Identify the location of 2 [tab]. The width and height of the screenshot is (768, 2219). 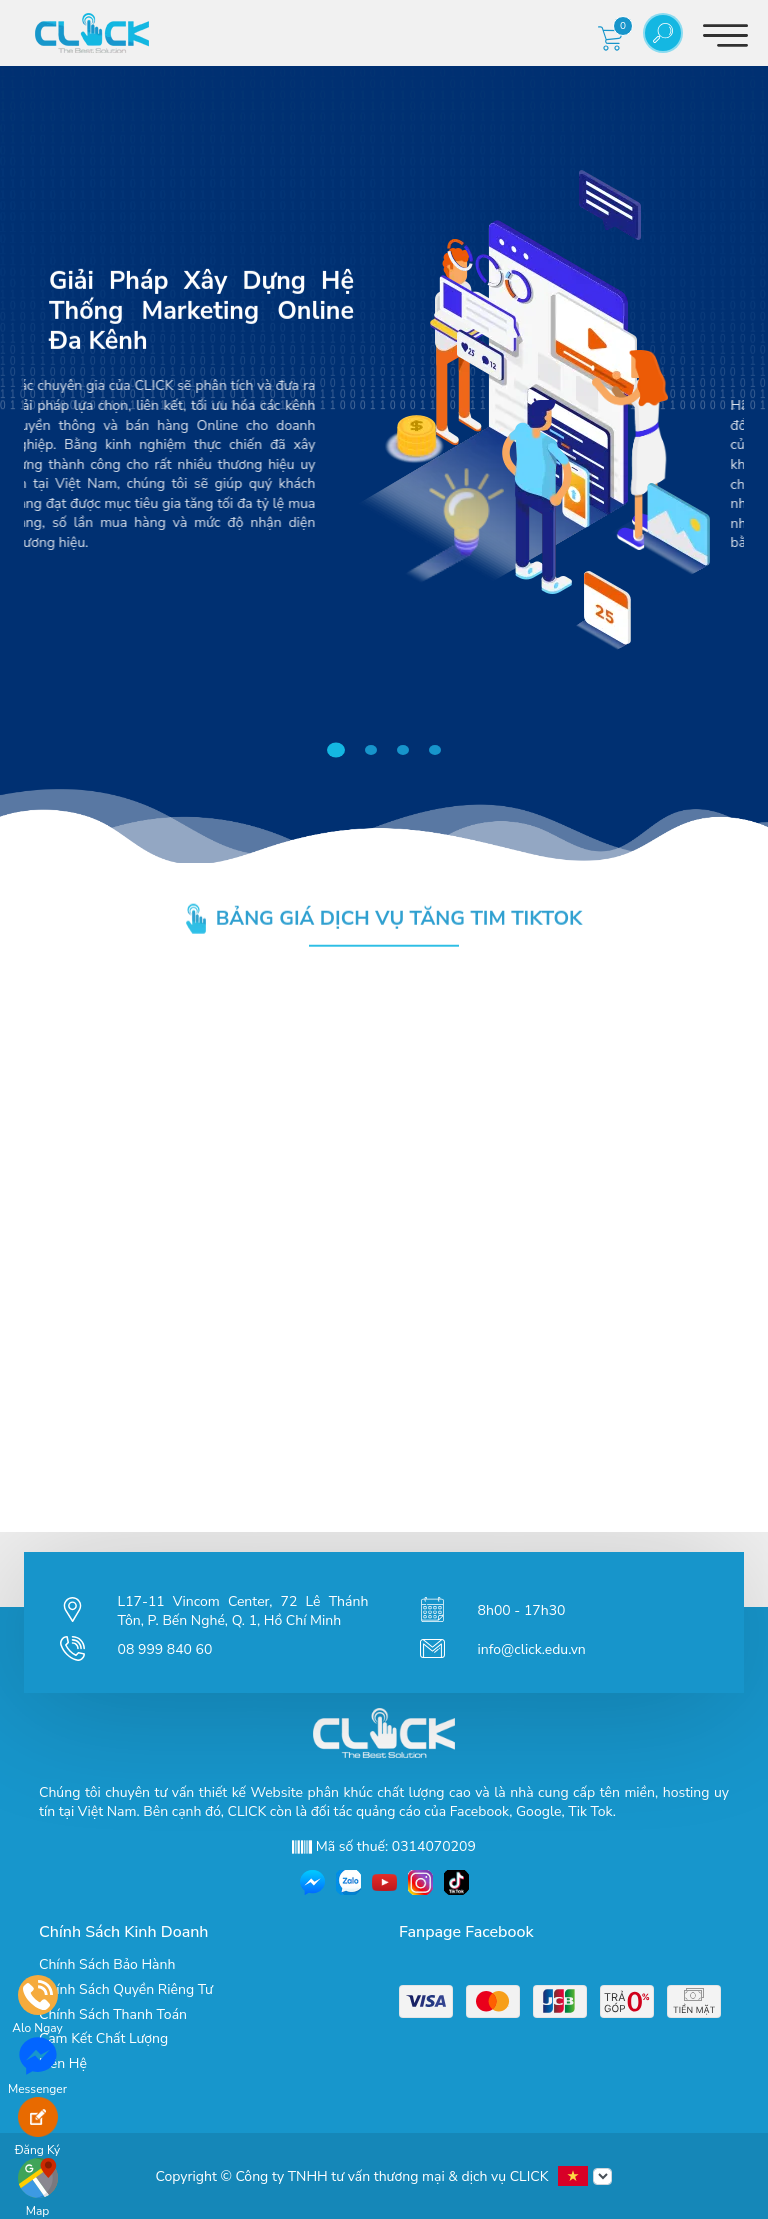
(374, 750).